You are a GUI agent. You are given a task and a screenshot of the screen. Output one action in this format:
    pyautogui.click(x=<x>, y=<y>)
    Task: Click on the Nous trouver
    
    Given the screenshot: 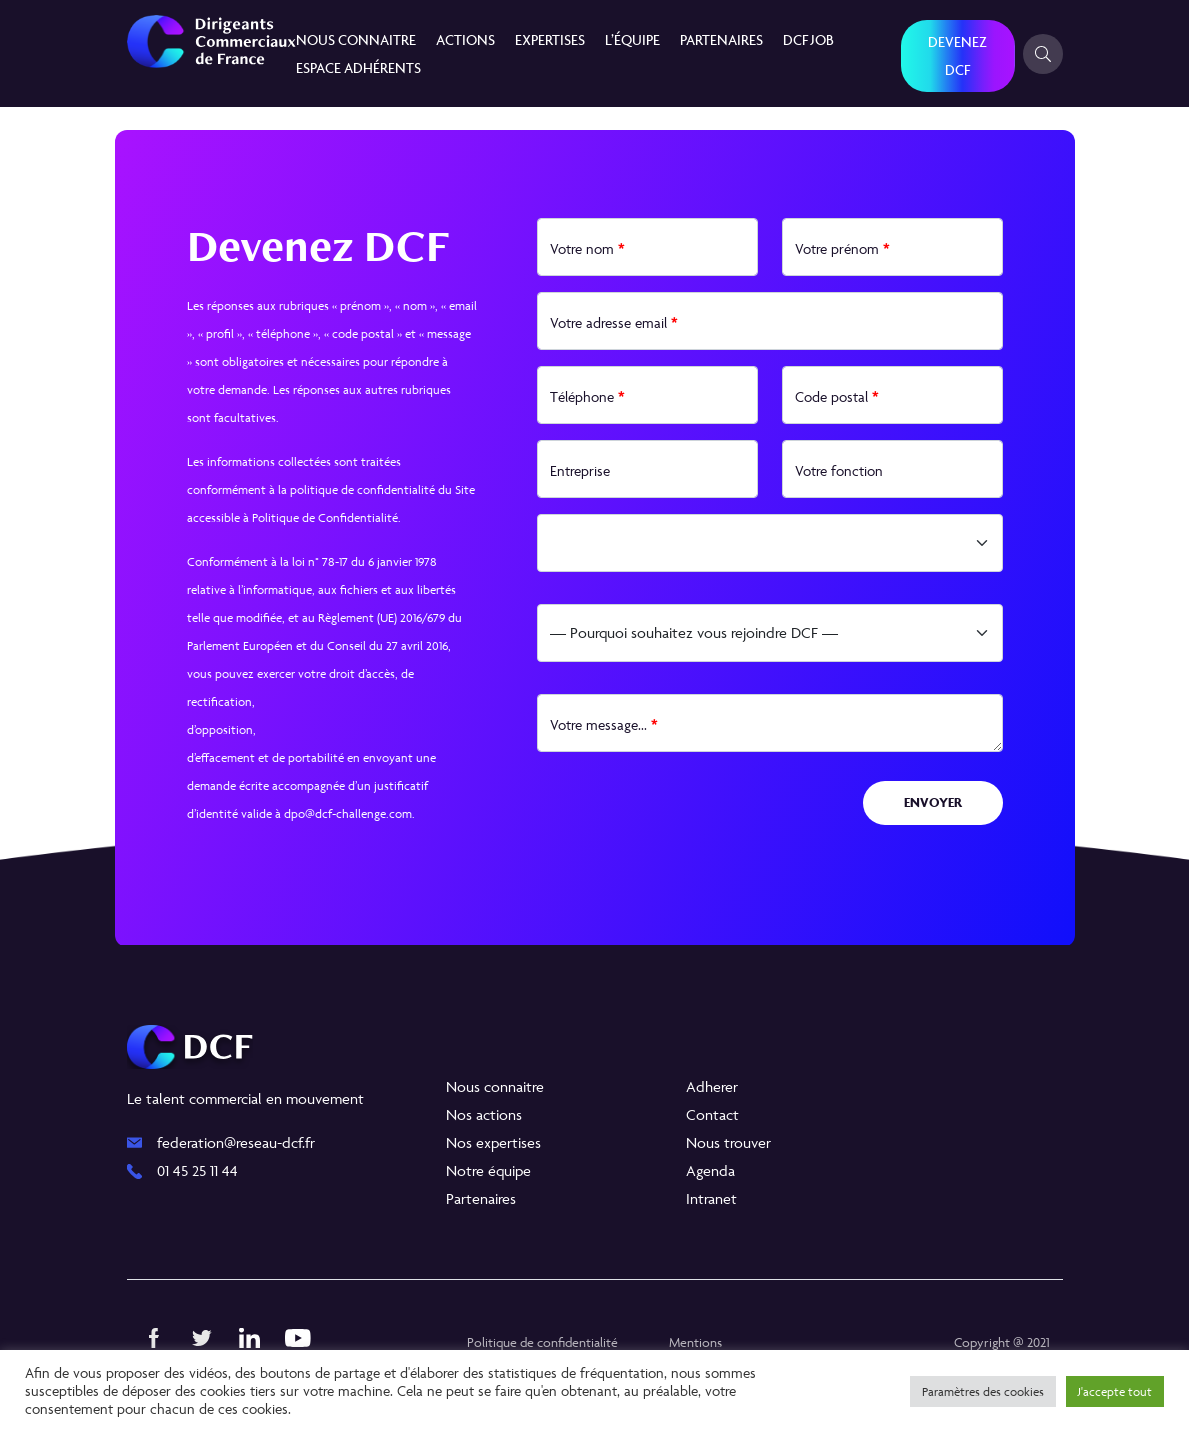 What is the action you would take?
    pyautogui.click(x=728, y=1142)
    